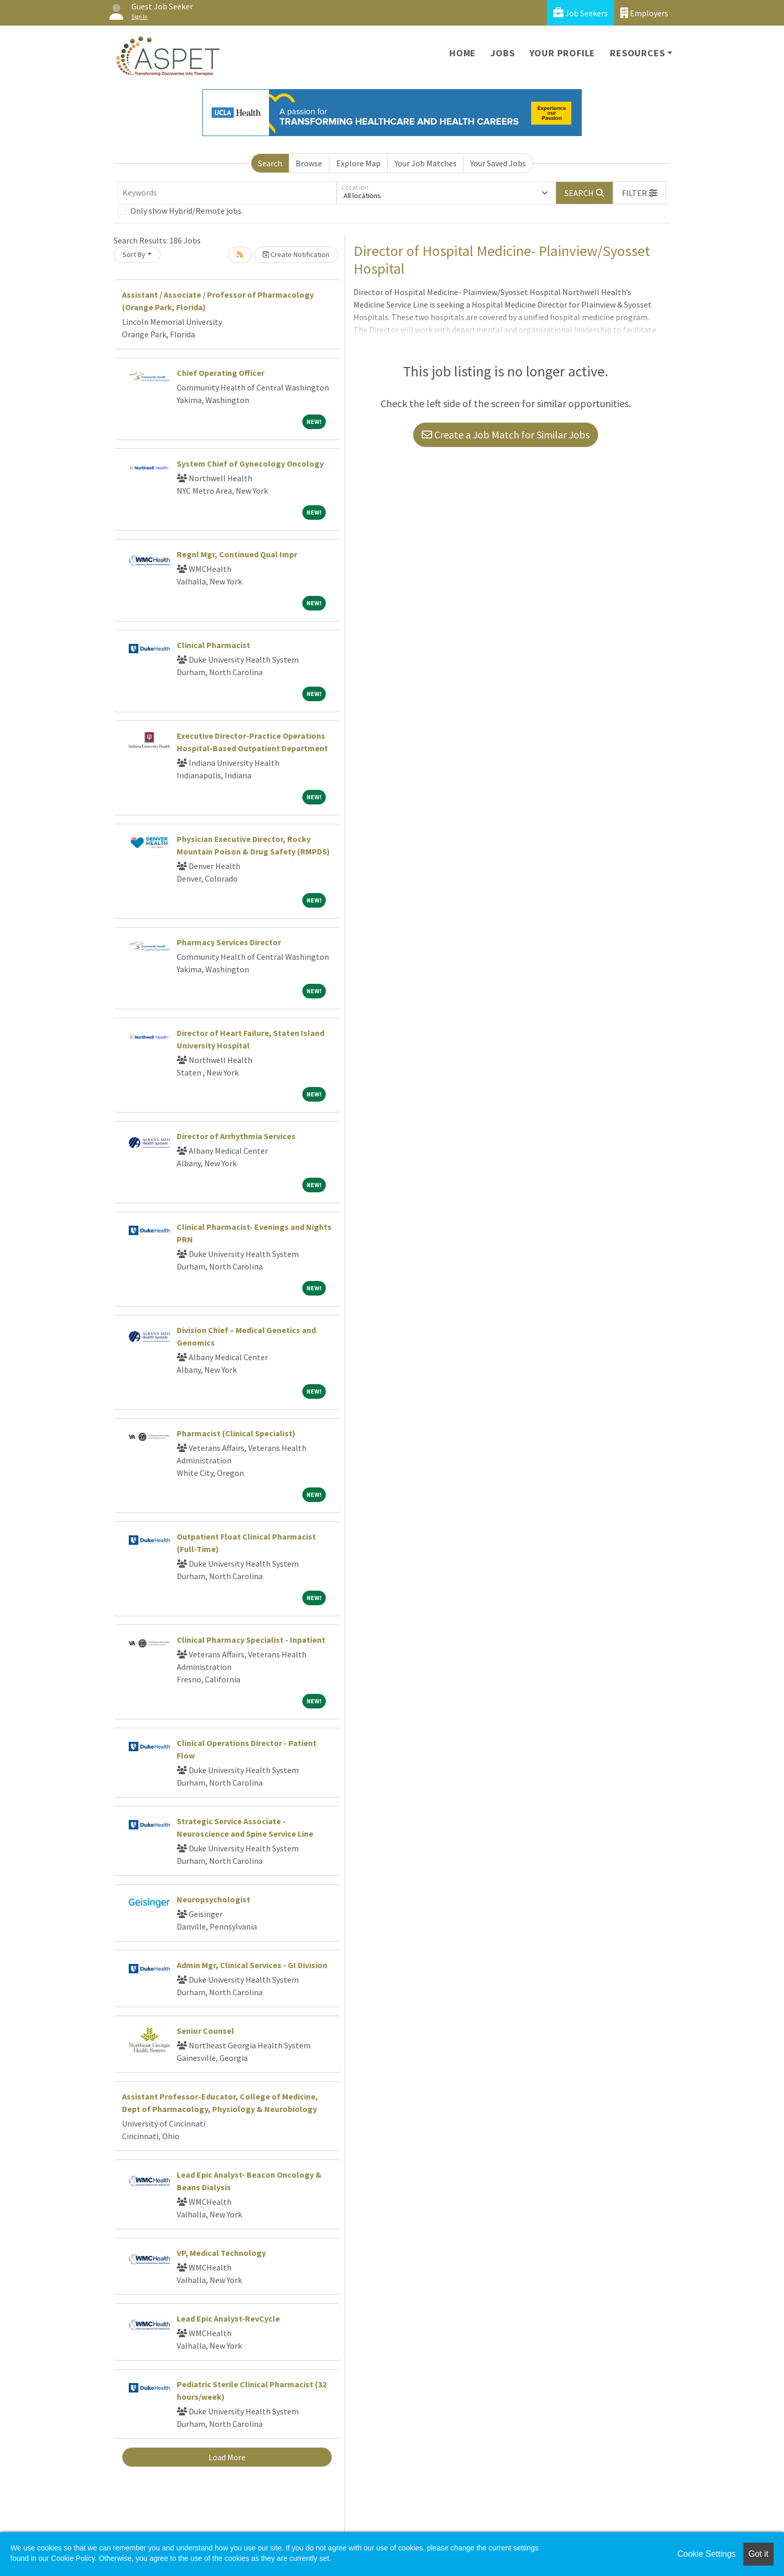  I want to click on Admin Mgr, Clinical Services - GI Division, so click(252, 1965).